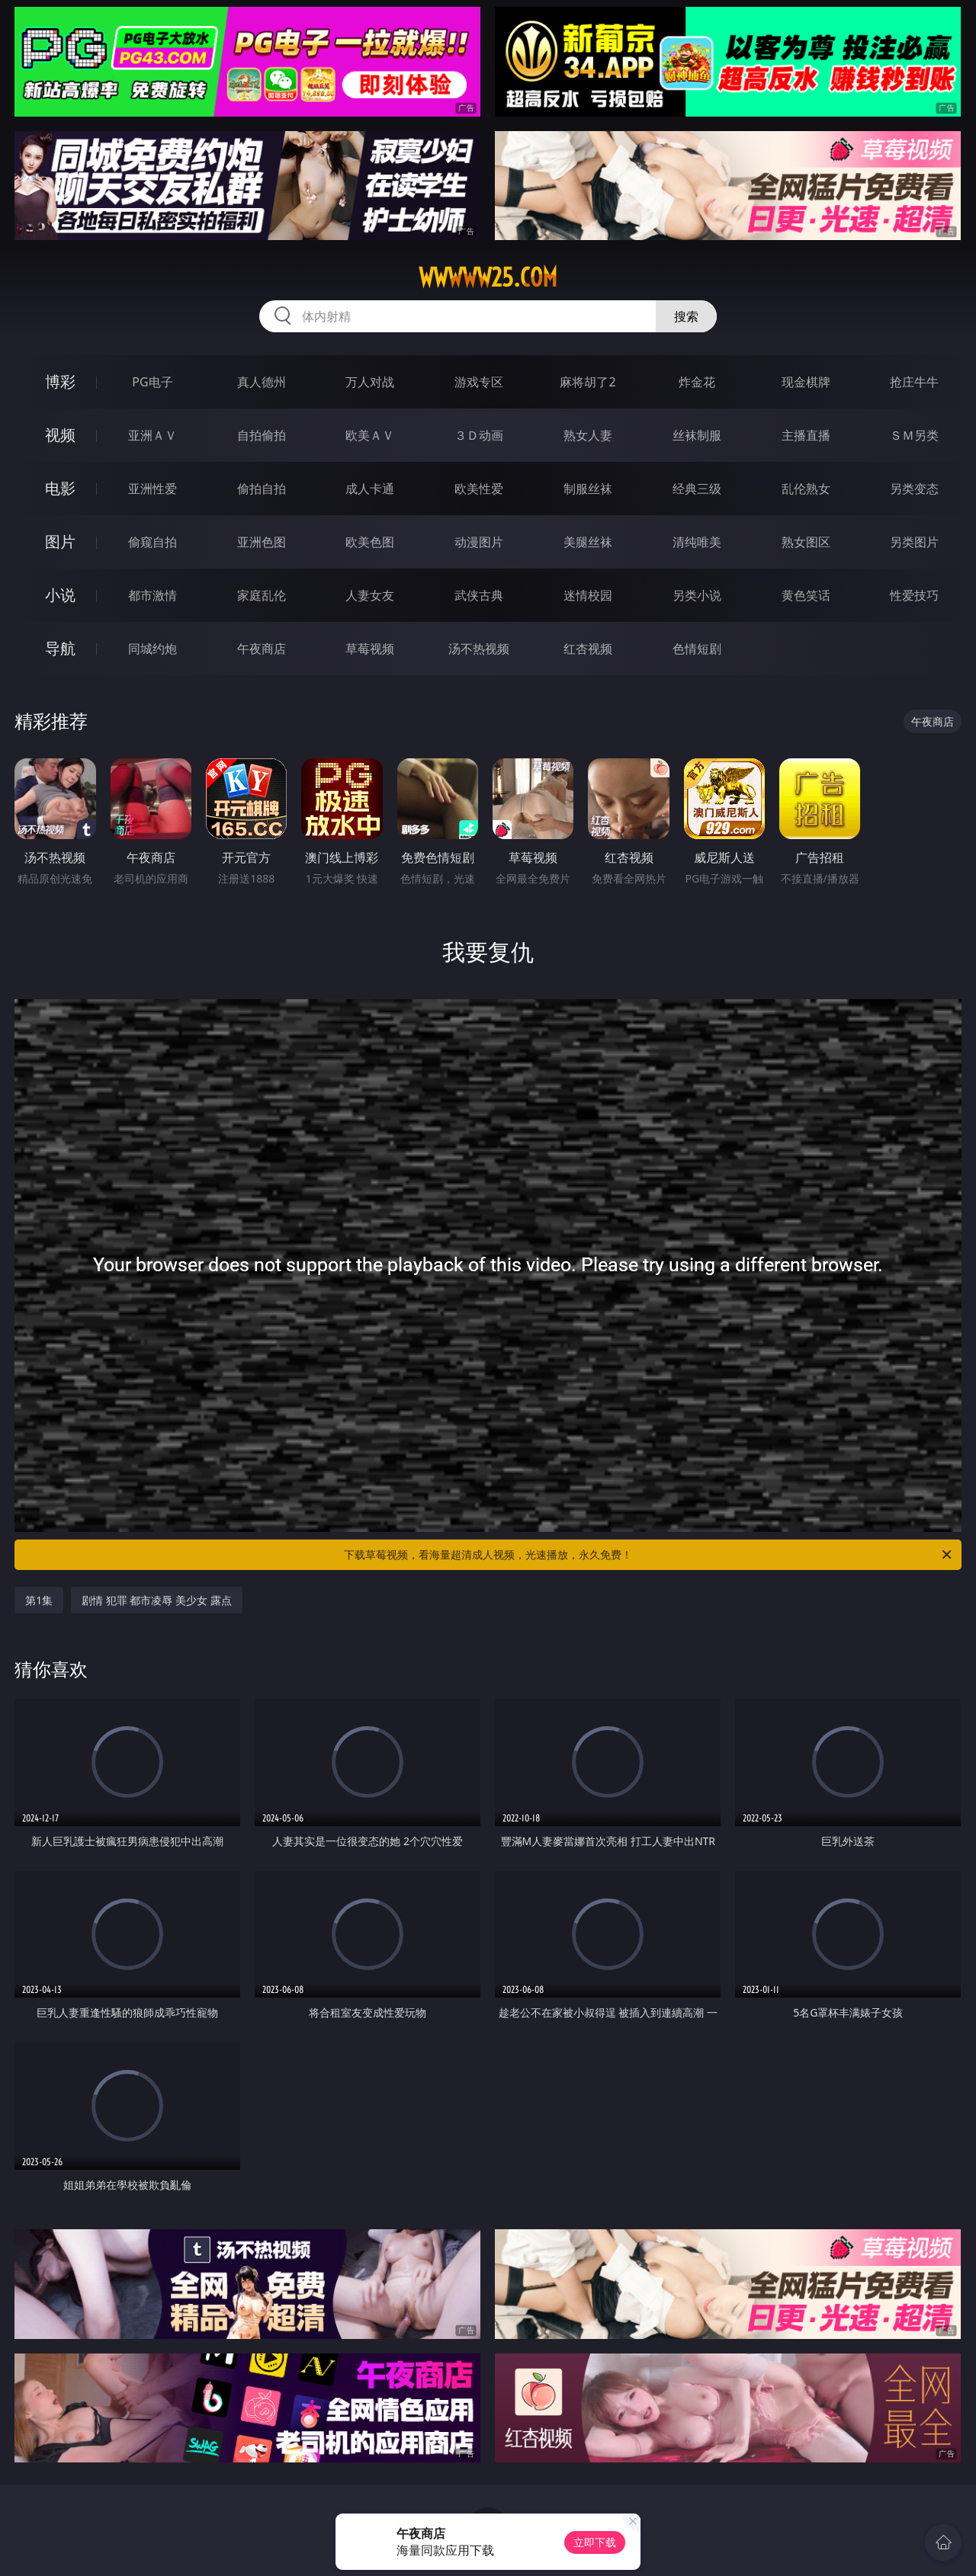 This screenshot has height=2576, width=976. Describe the element at coordinates (369, 435) in the screenshot. I see `欧美ＡＶ` at that location.